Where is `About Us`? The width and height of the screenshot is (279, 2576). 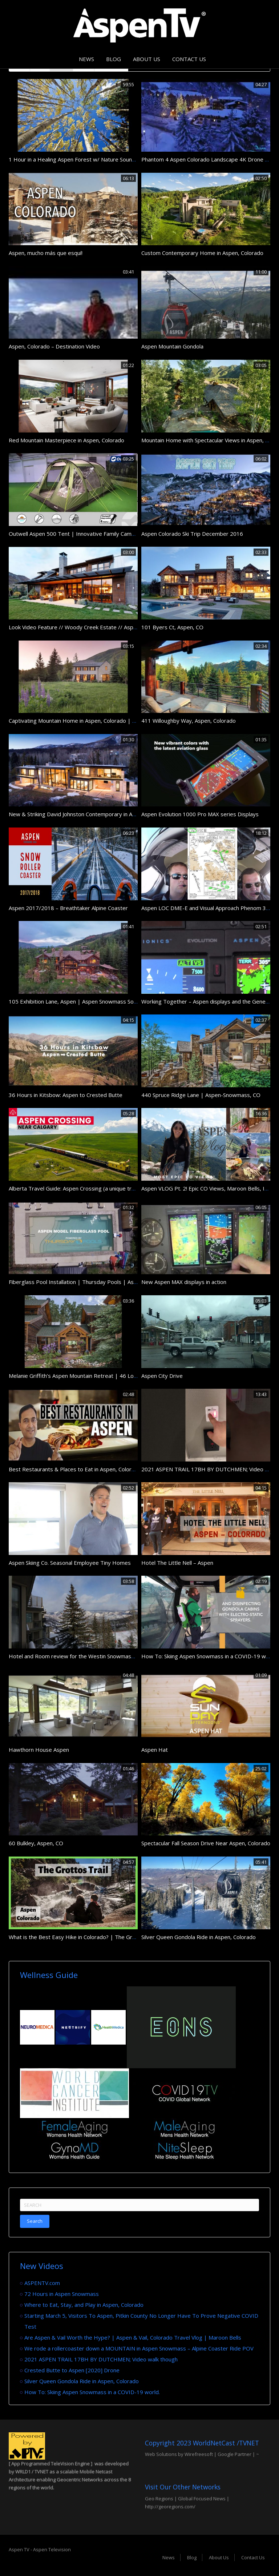
About Us is located at coordinates (146, 59).